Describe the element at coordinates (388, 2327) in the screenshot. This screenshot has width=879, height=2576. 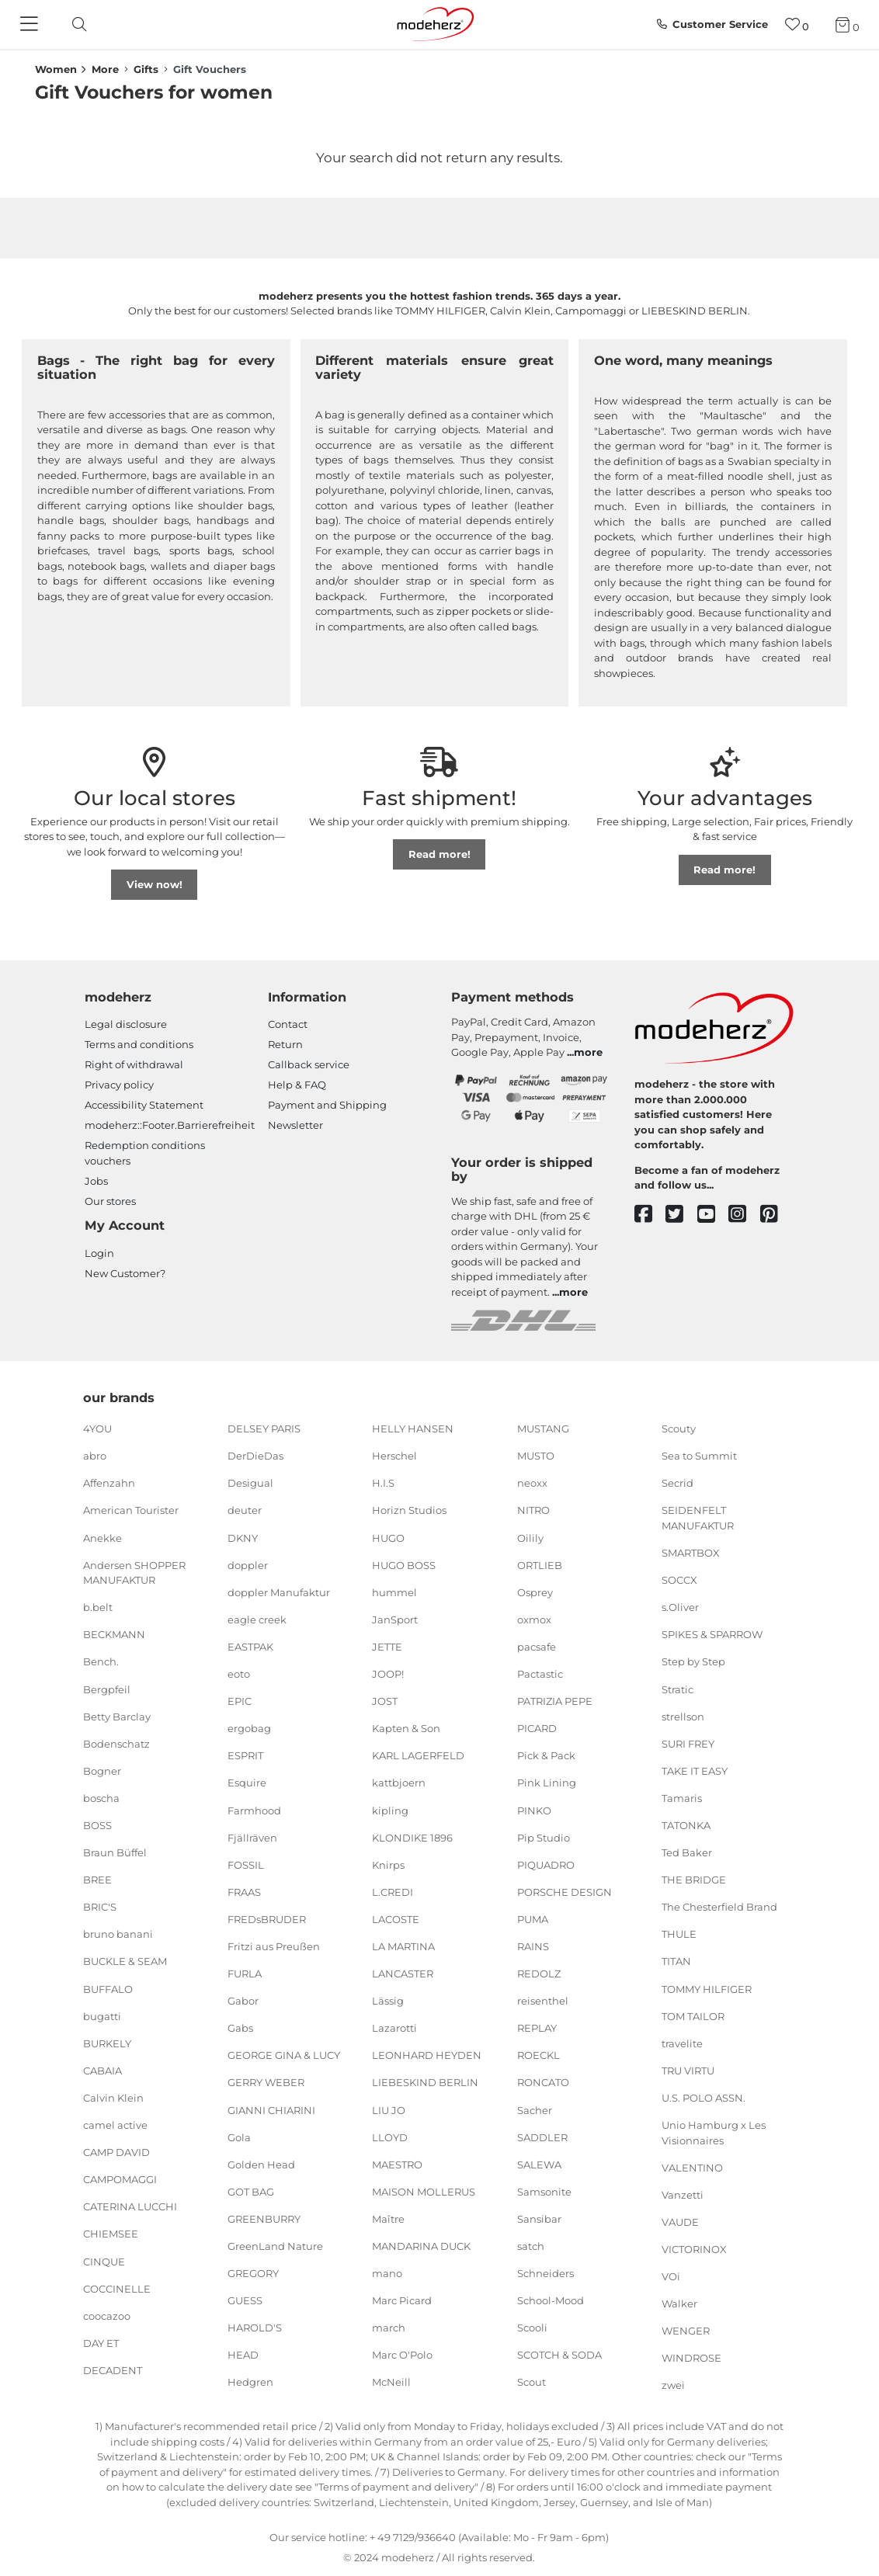
I see `march` at that location.